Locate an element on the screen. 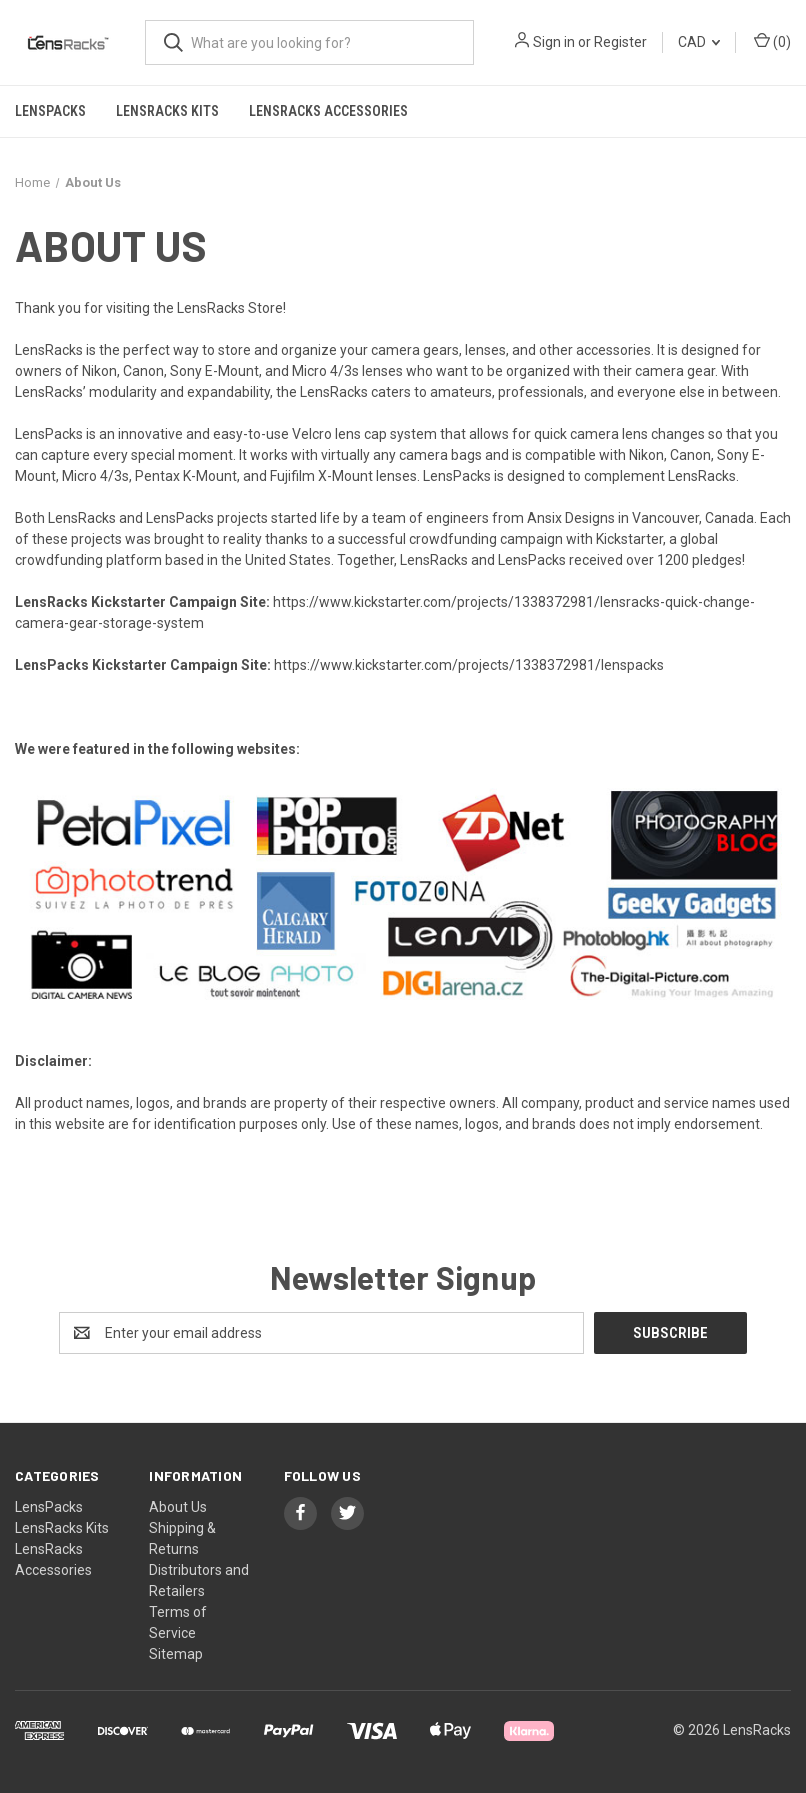 The width and height of the screenshot is (806, 1793). LensRacks Kits is located at coordinates (167, 111).